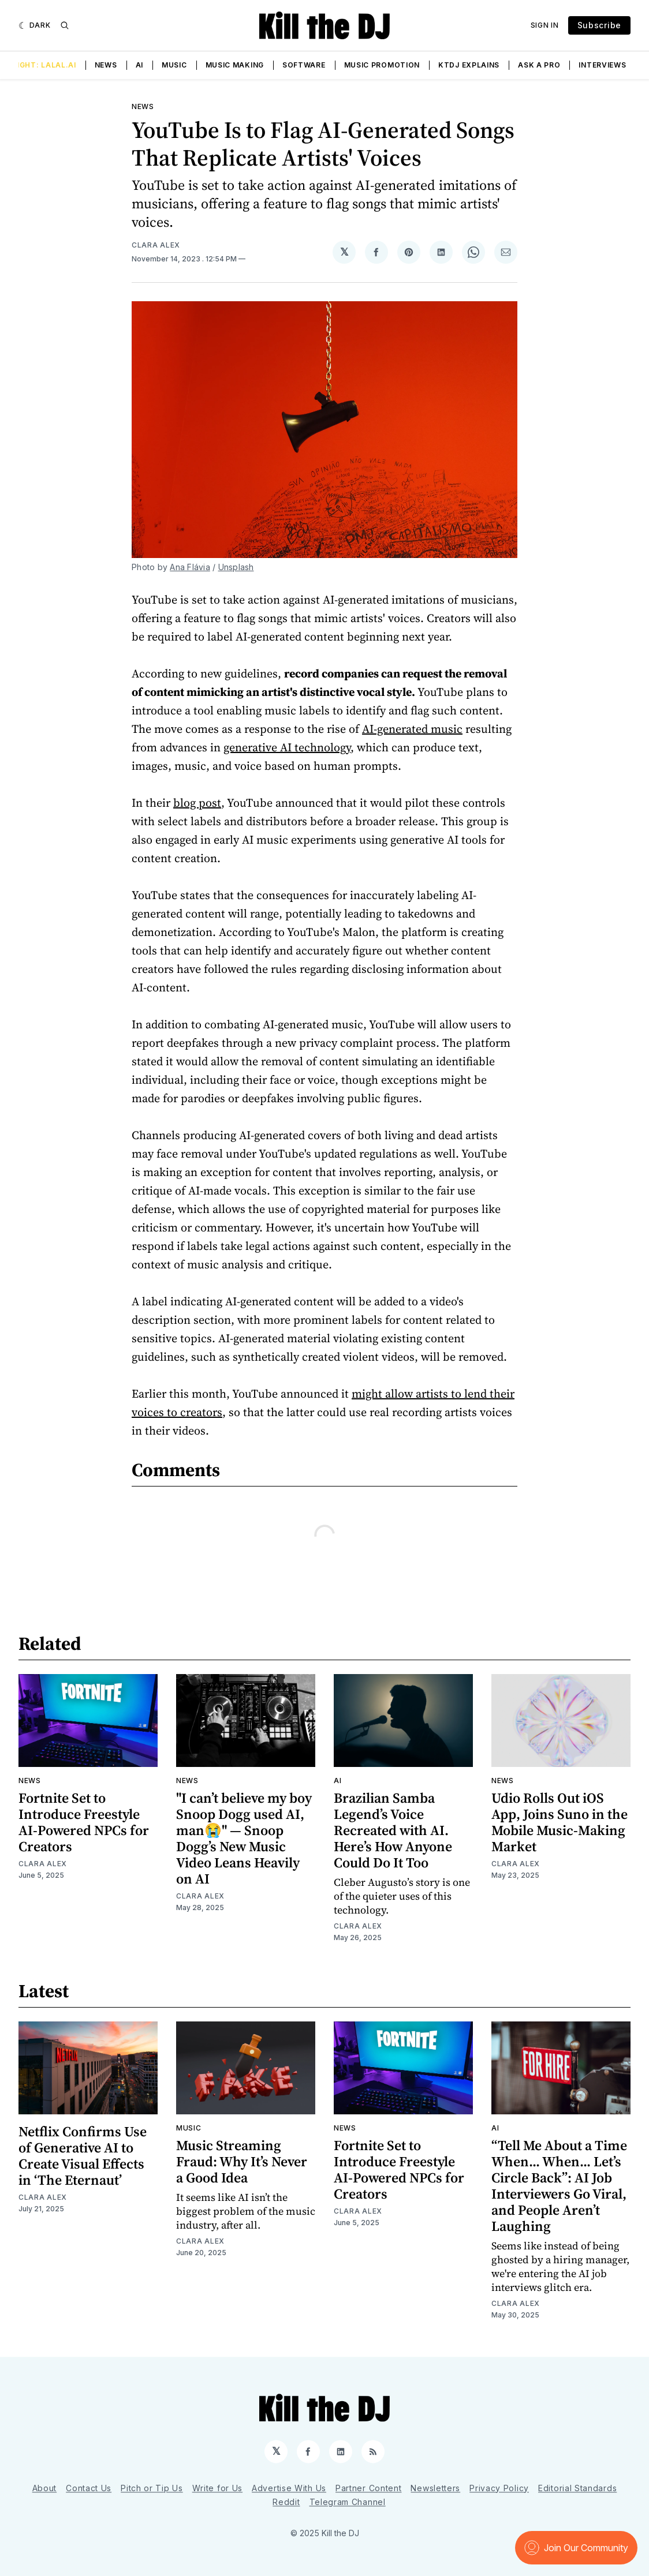 This screenshot has width=649, height=2576. Describe the element at coordinates (244, 1838) in the screenshot. I see `"I can’t believe my boy Snoop Dogg used AI, man😭" — Snoop Dogg’s New Music Video Leans Heavily on AI` at that location.